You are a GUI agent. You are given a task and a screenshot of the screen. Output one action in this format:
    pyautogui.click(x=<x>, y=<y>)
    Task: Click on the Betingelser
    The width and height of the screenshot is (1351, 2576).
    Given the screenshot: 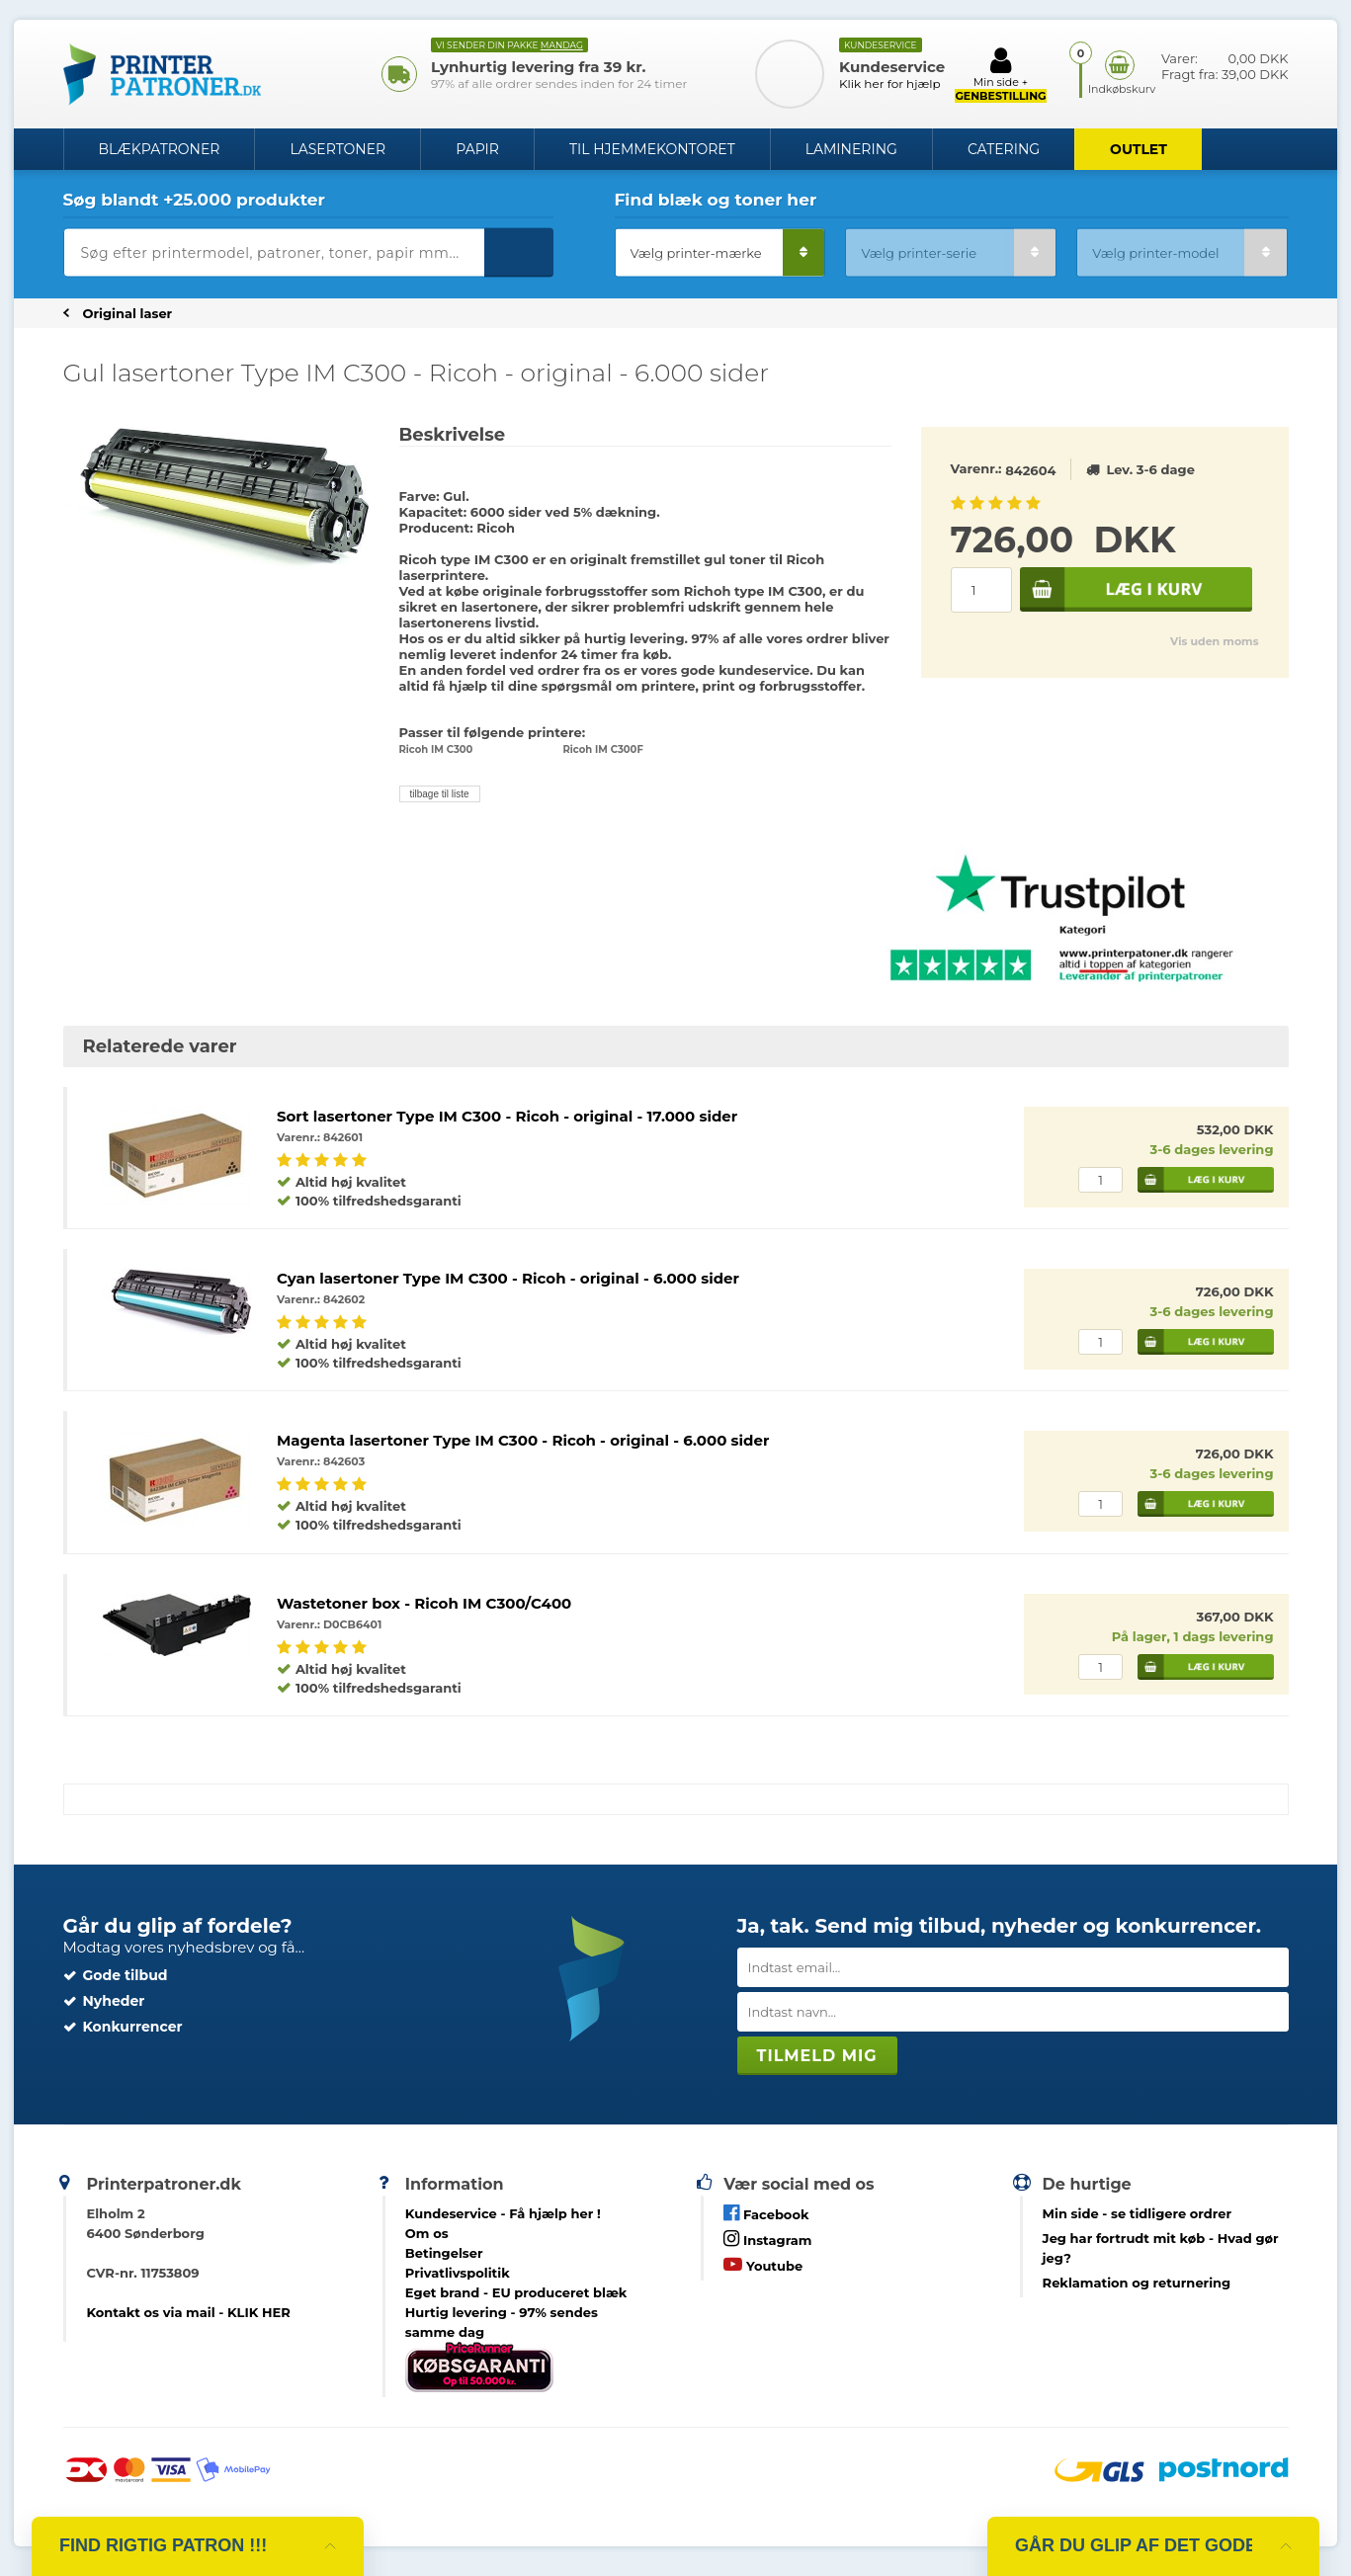 What is the action you would take?
    pyautogui.click(x=444, y=2253)
    